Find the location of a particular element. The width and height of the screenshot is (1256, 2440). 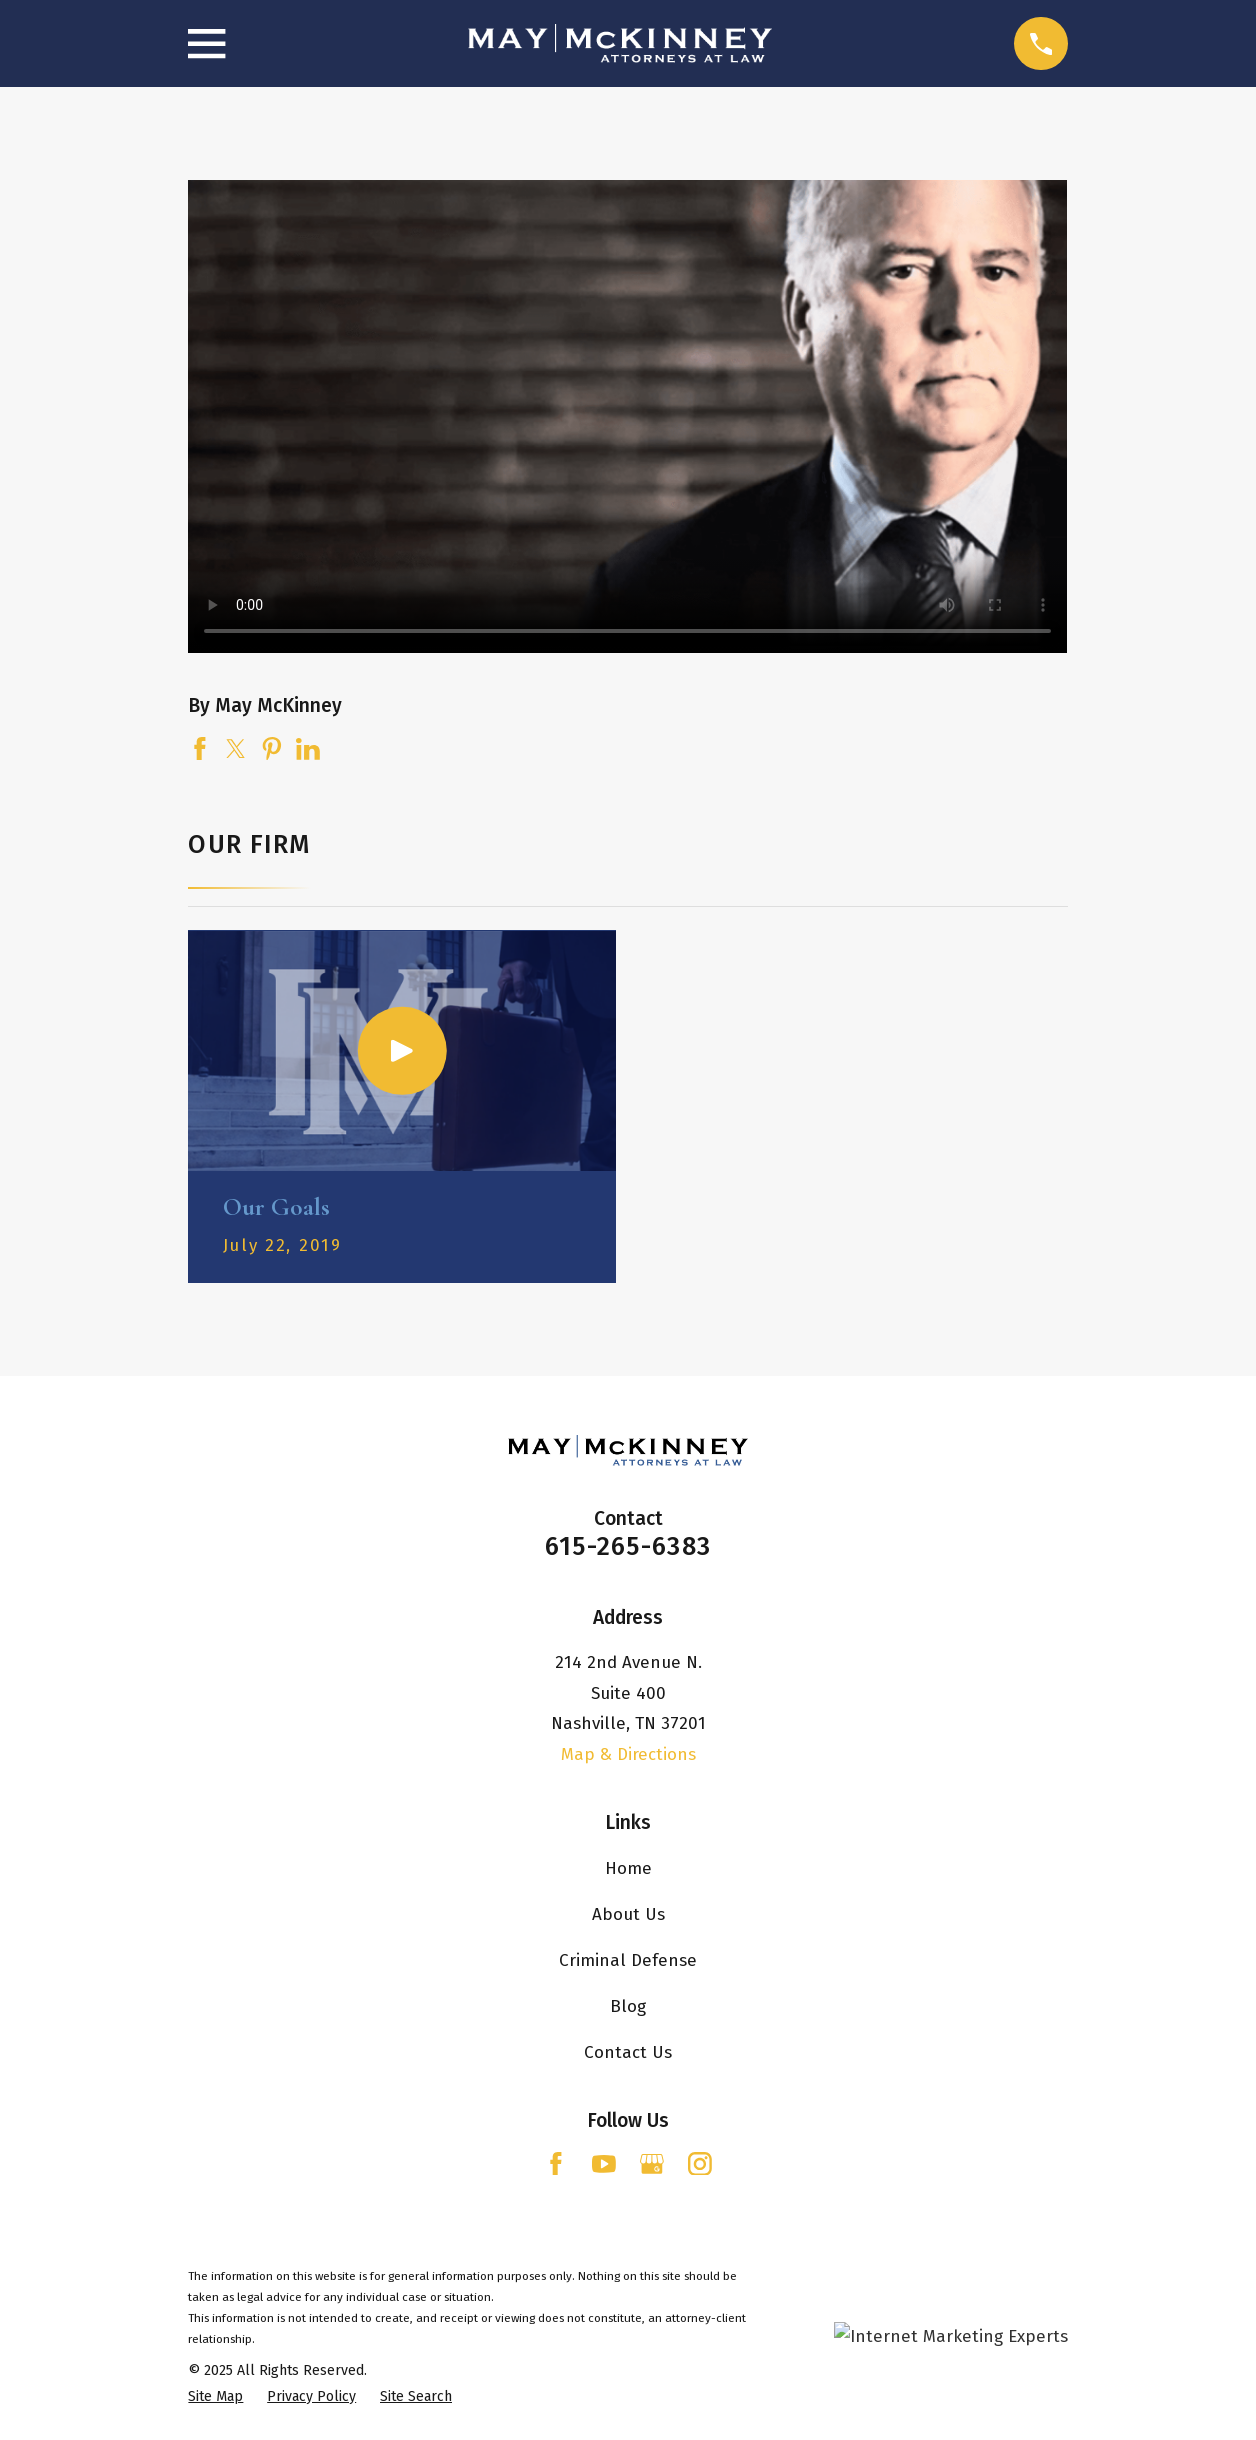

About Us is located at coordinates (628, 1914).